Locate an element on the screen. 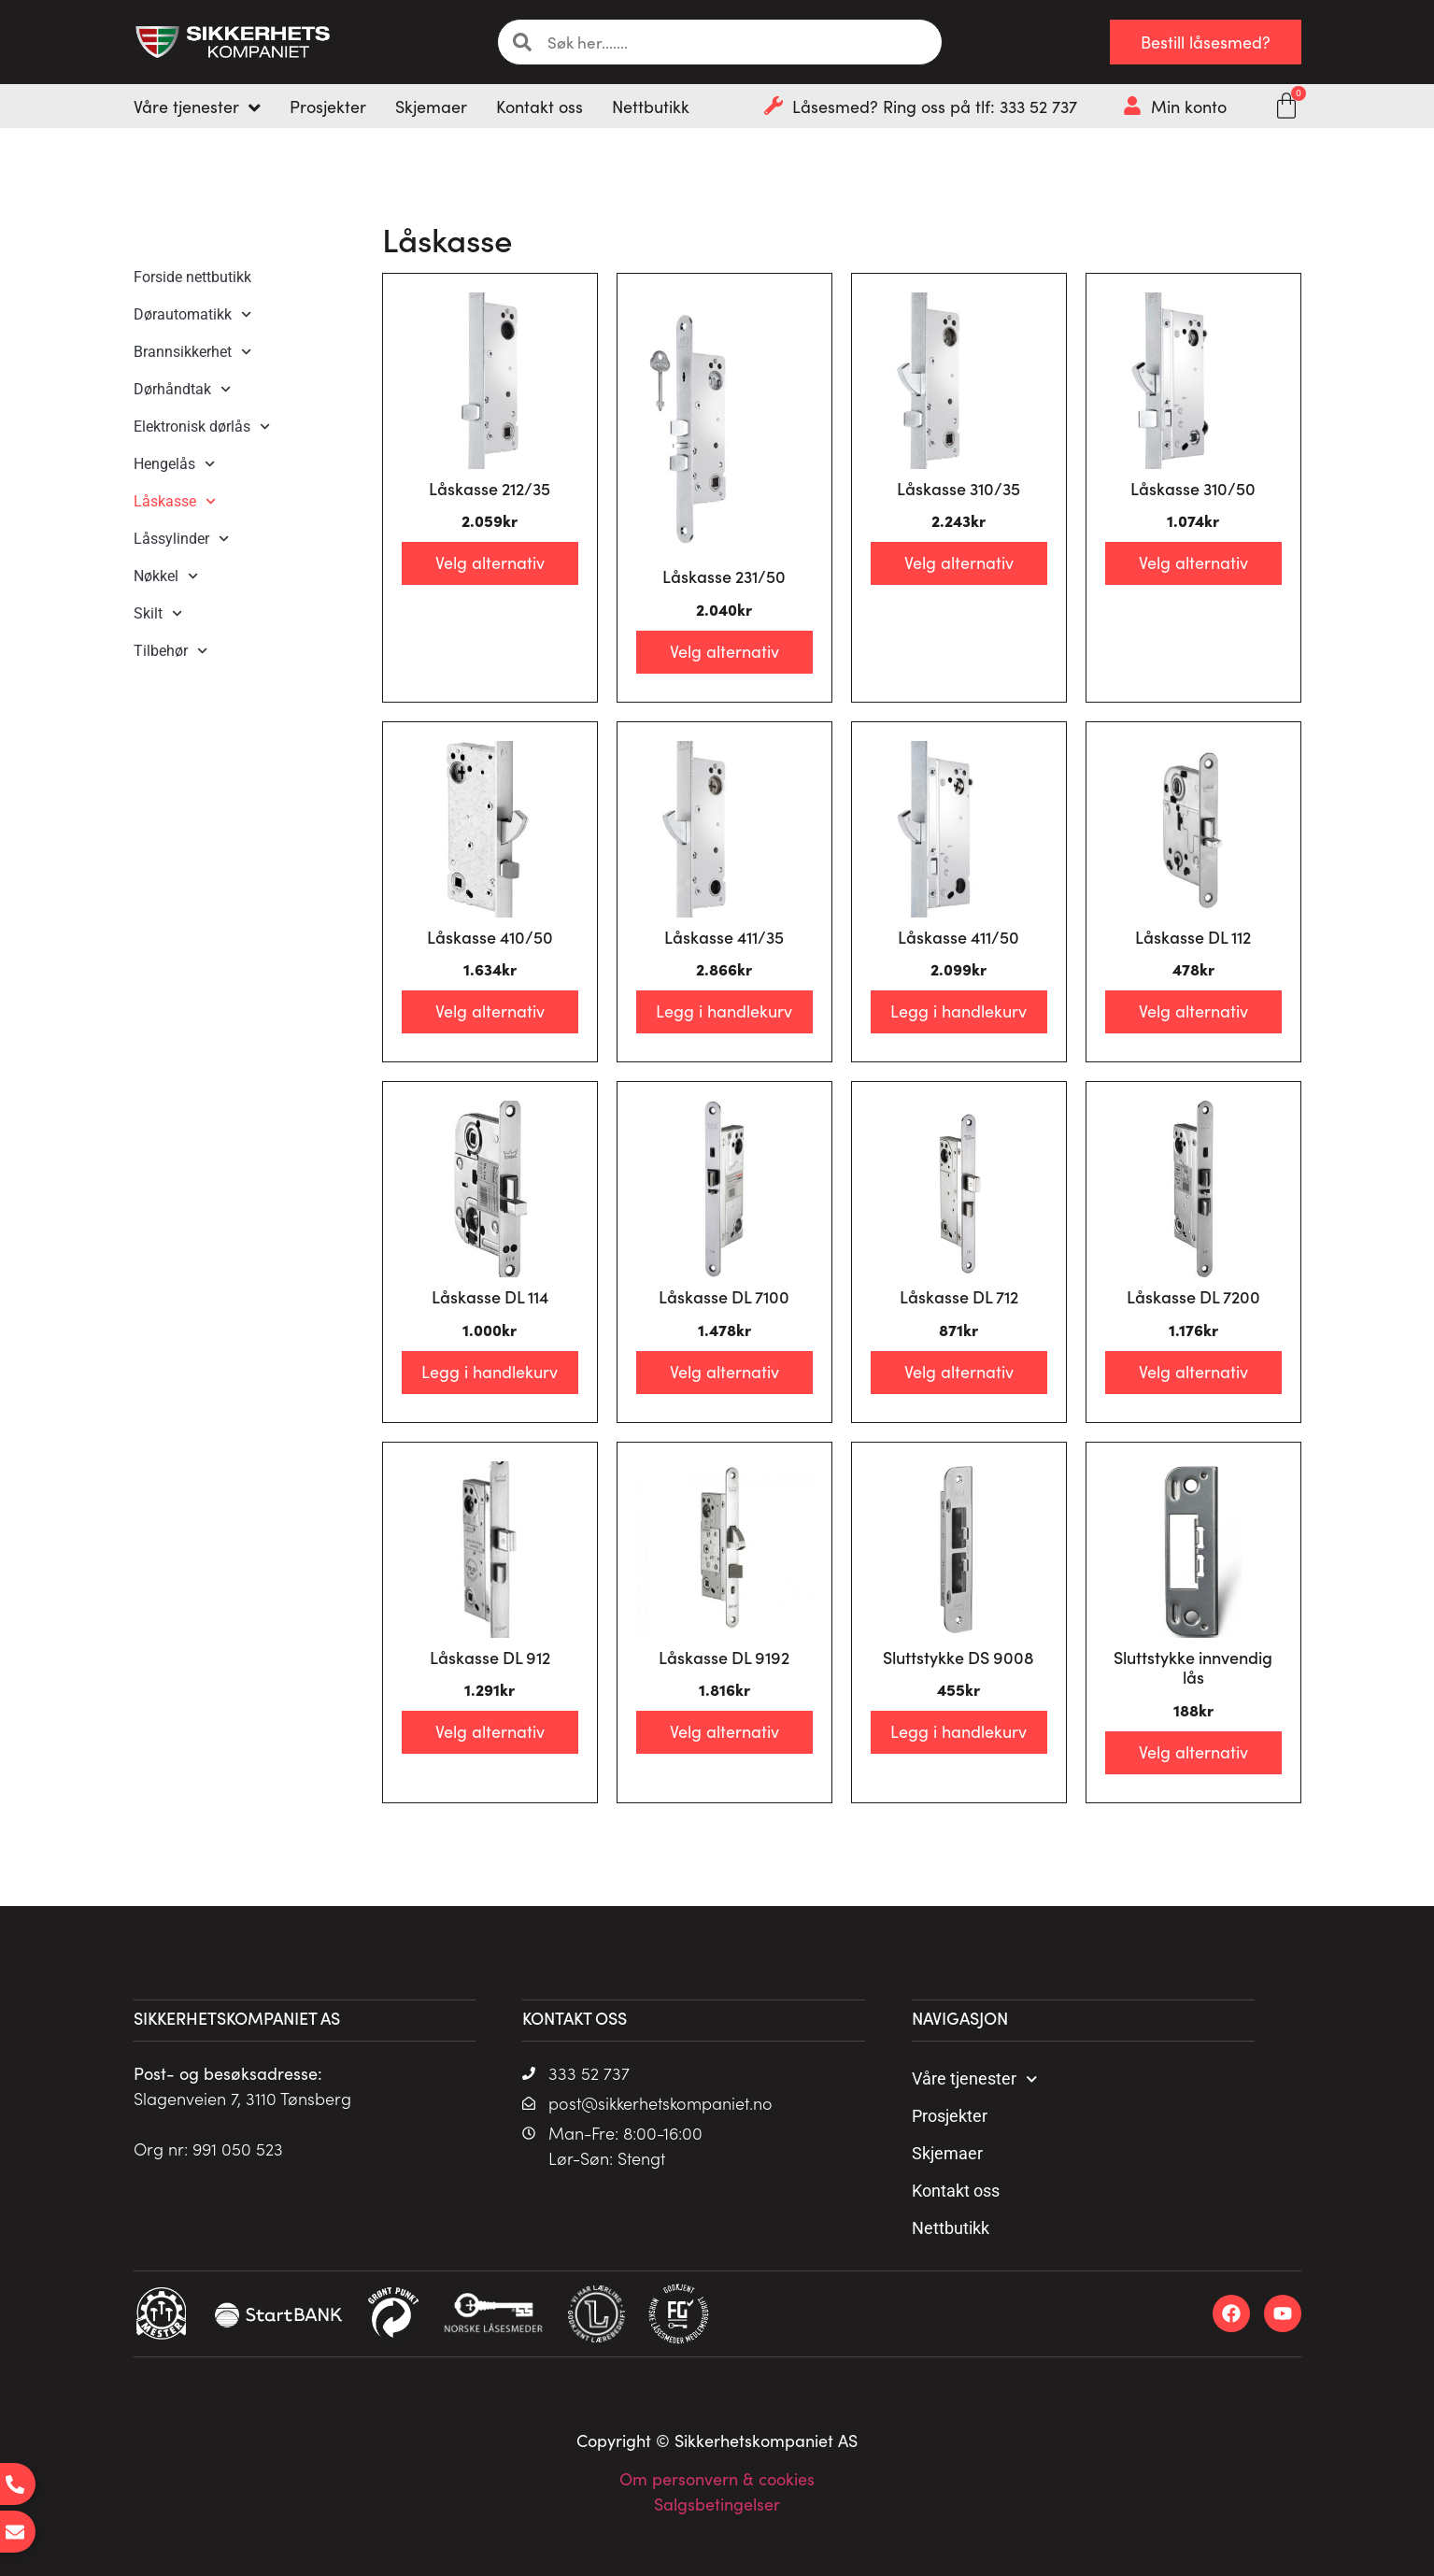 The width and height of the screenshot is (1434, 2576). Låskasse 411/50 is located at coordinates (958, 936).